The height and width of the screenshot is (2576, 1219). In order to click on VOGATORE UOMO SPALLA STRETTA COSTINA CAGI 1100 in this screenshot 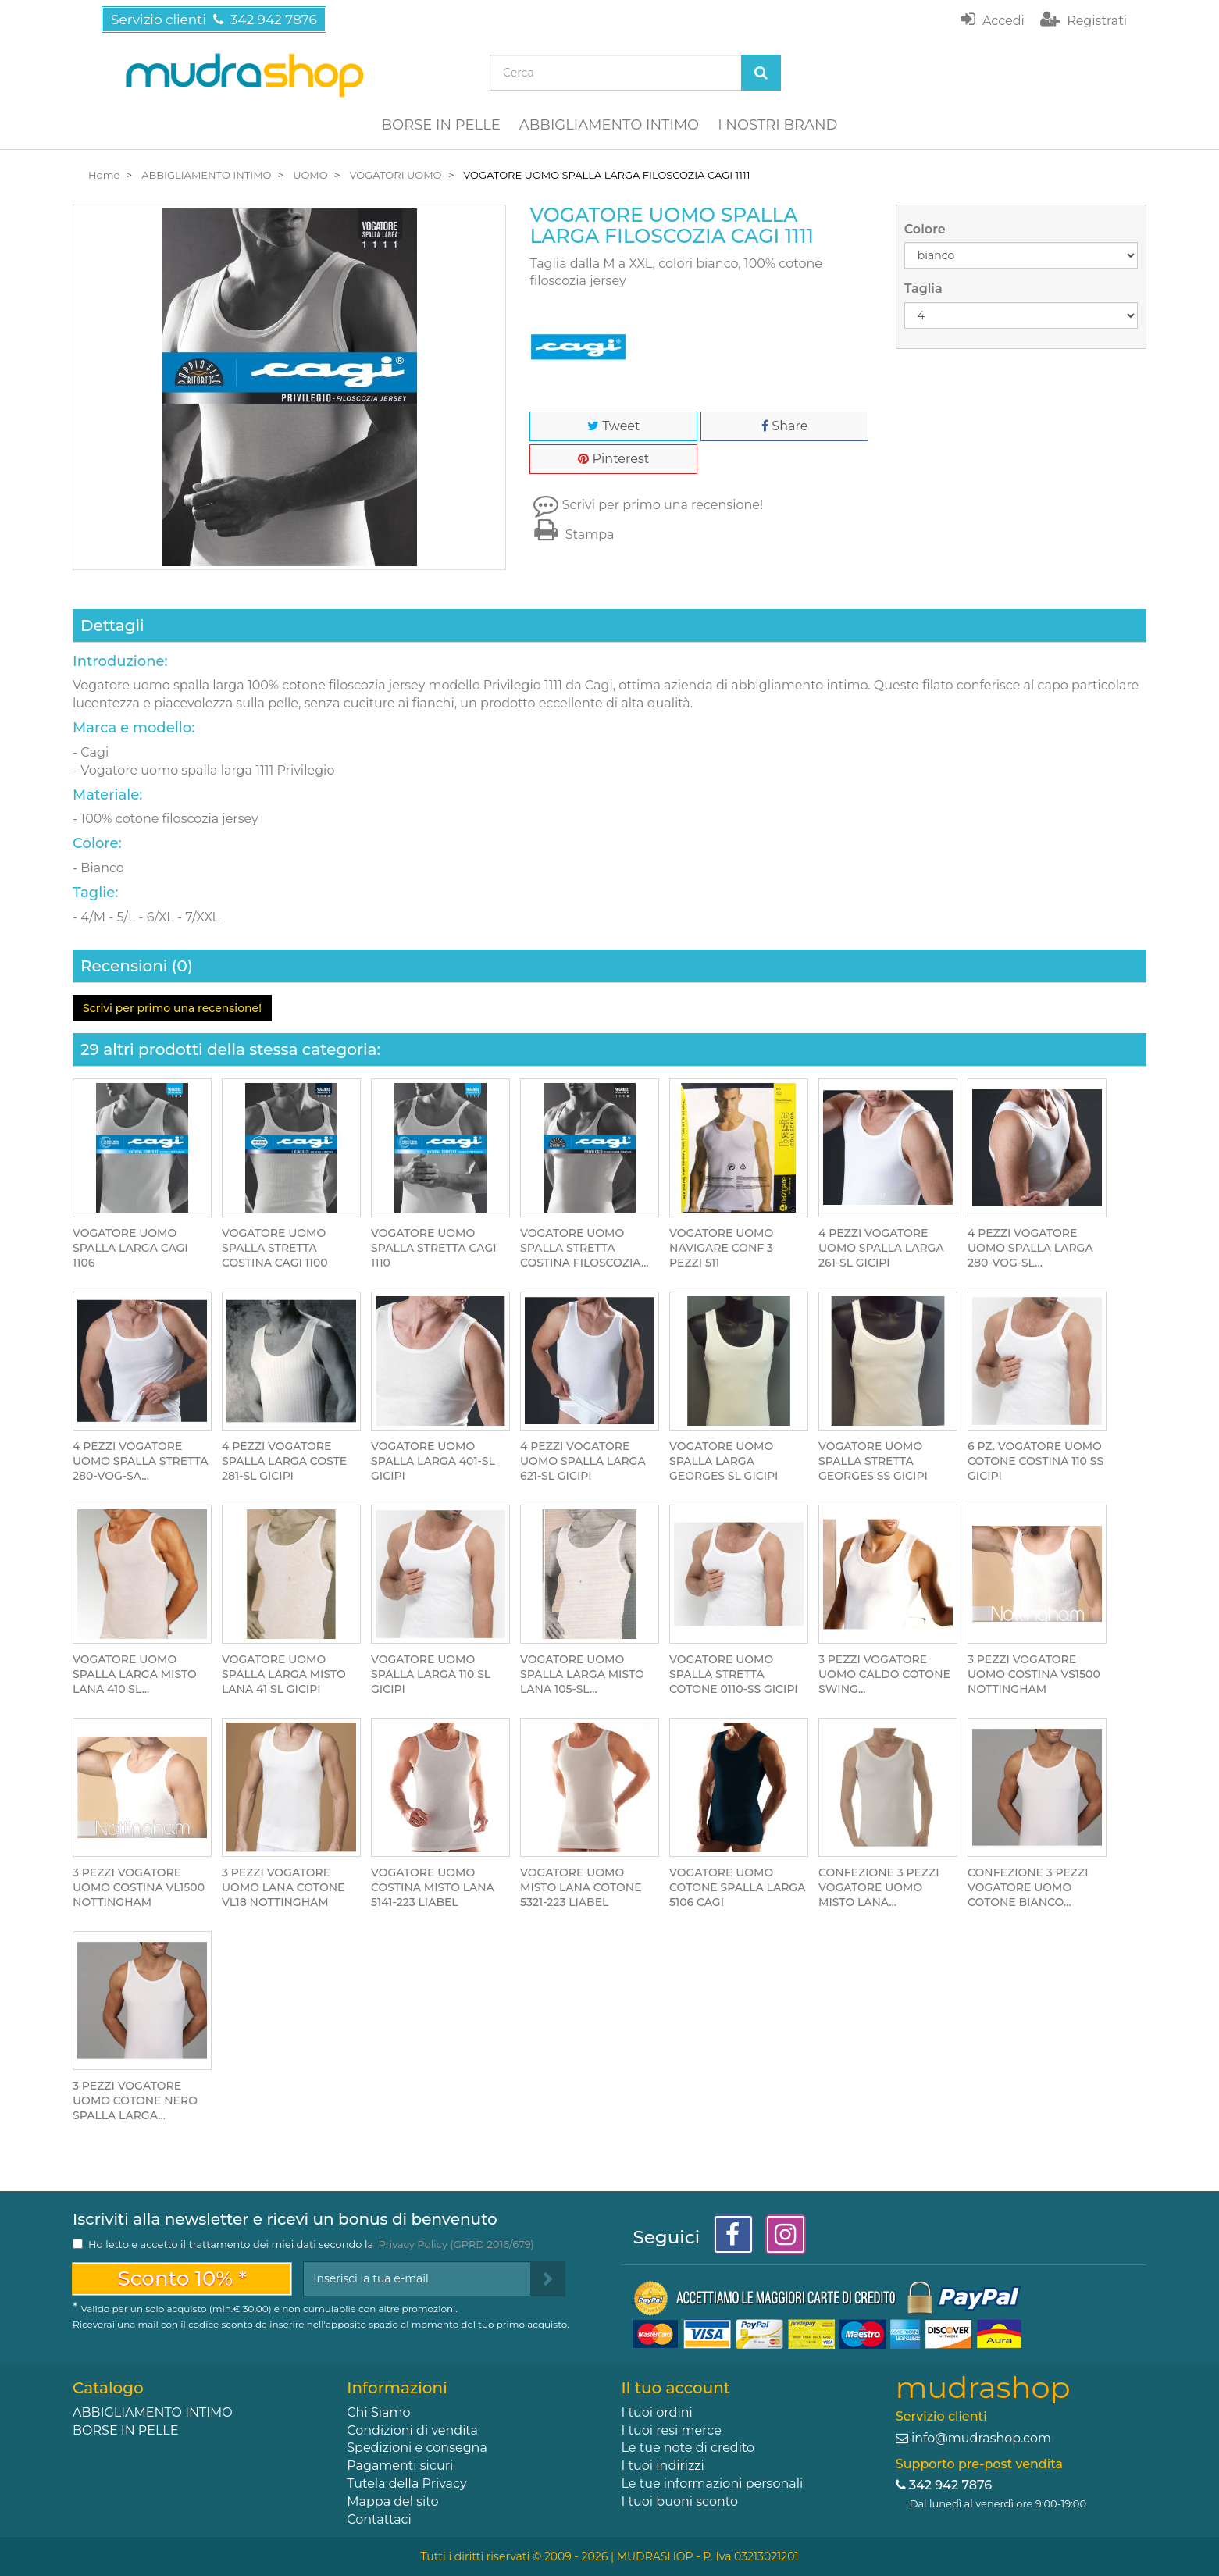, I will do `click(275, 1248)`.